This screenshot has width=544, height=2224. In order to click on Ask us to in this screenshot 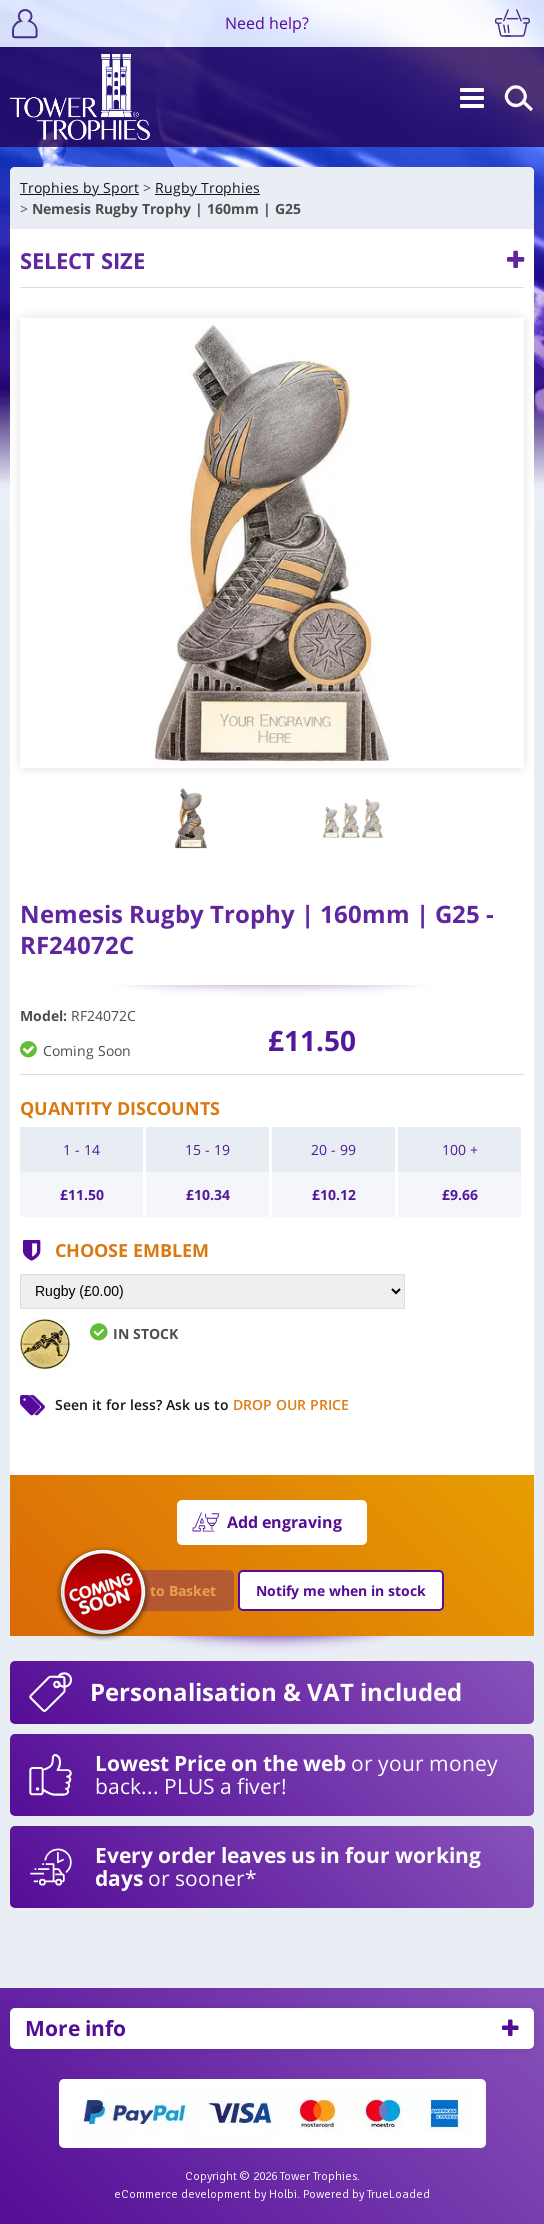, I will do `click(257, 1404)`.